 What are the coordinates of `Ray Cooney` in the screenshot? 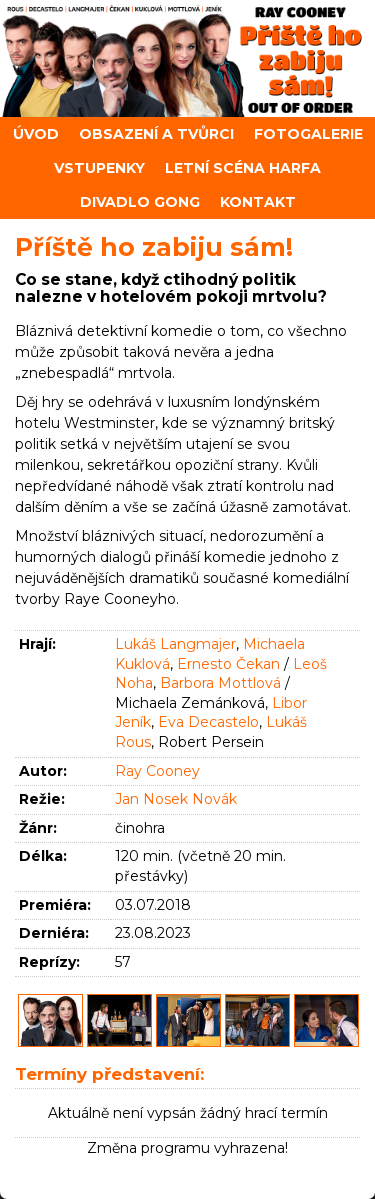 It's located at (157, 771).